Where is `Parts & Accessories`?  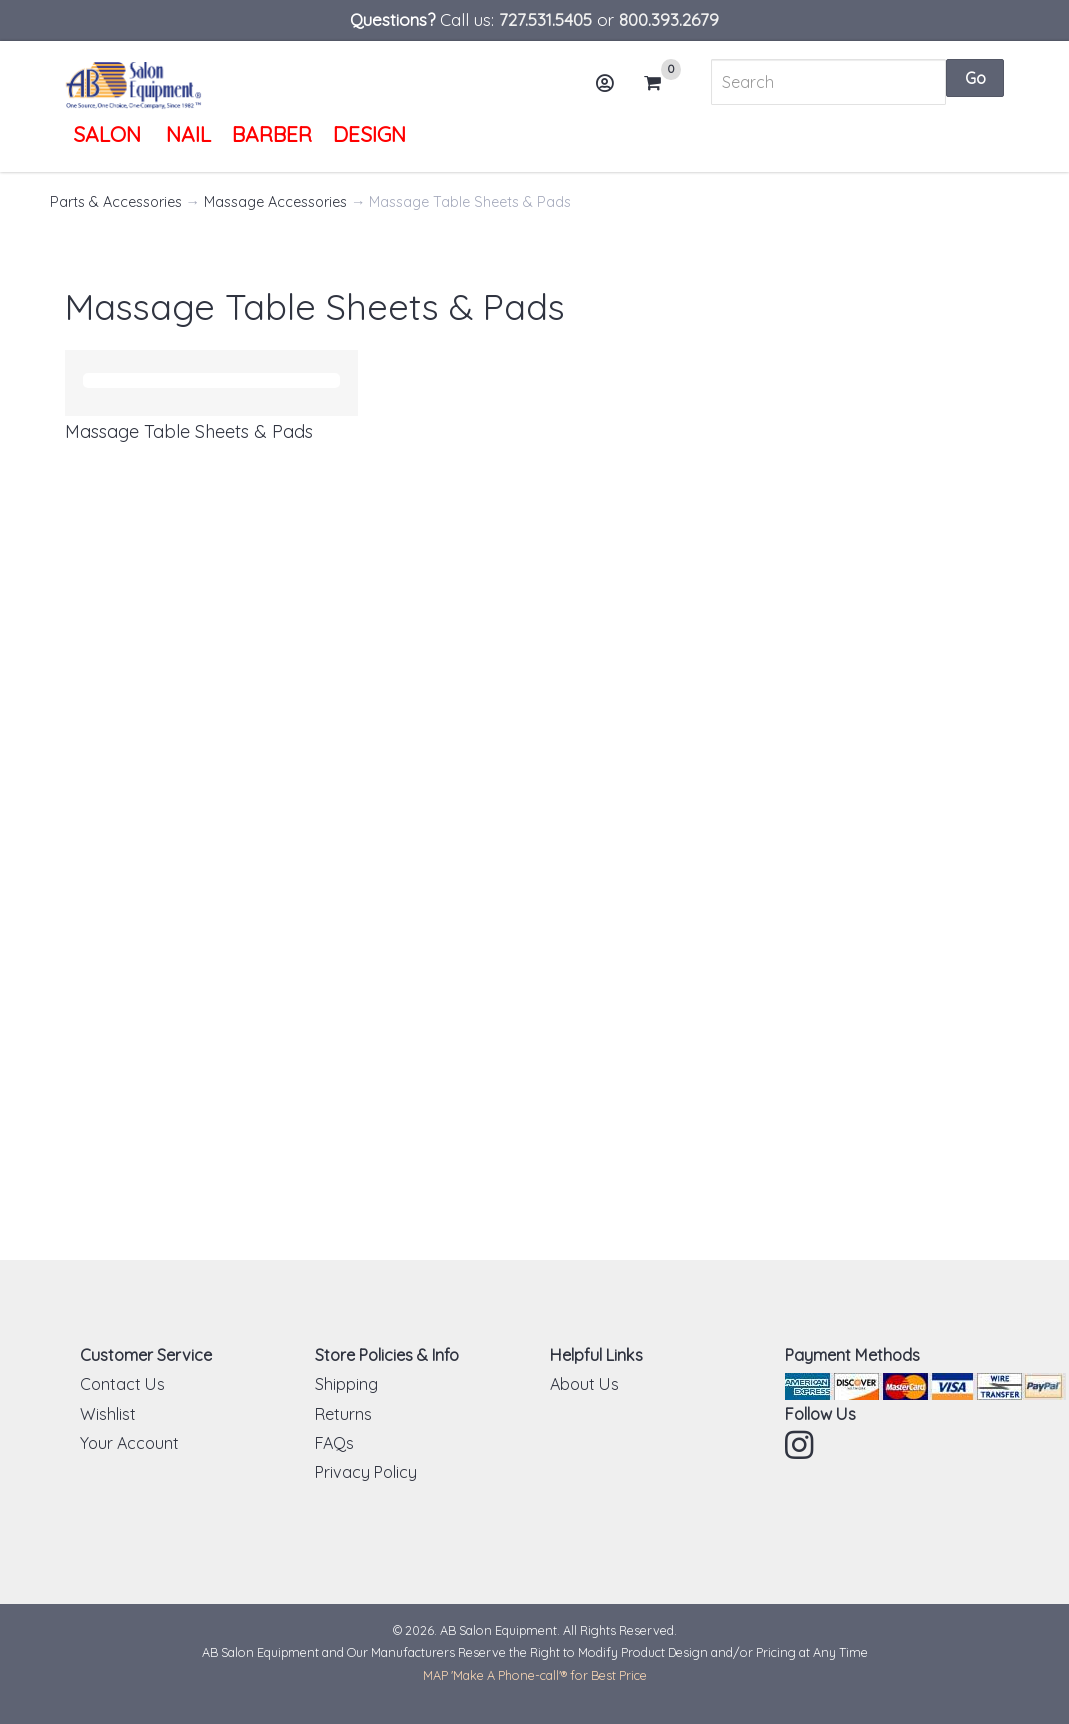 Parts & Accessories is located at coordinates (116, 202).